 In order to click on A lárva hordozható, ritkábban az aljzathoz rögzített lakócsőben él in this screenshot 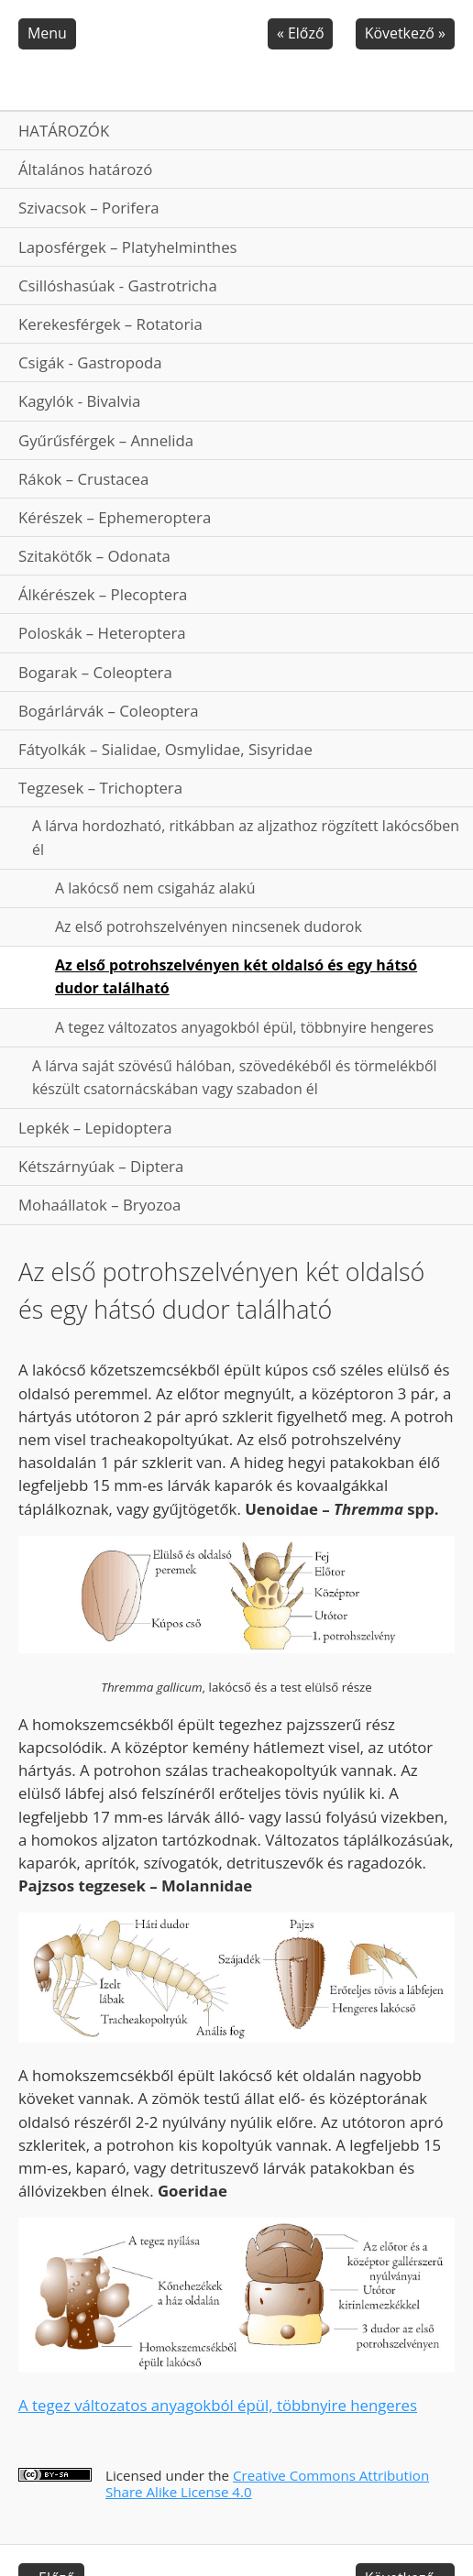, I will do `click(245, 837)`.